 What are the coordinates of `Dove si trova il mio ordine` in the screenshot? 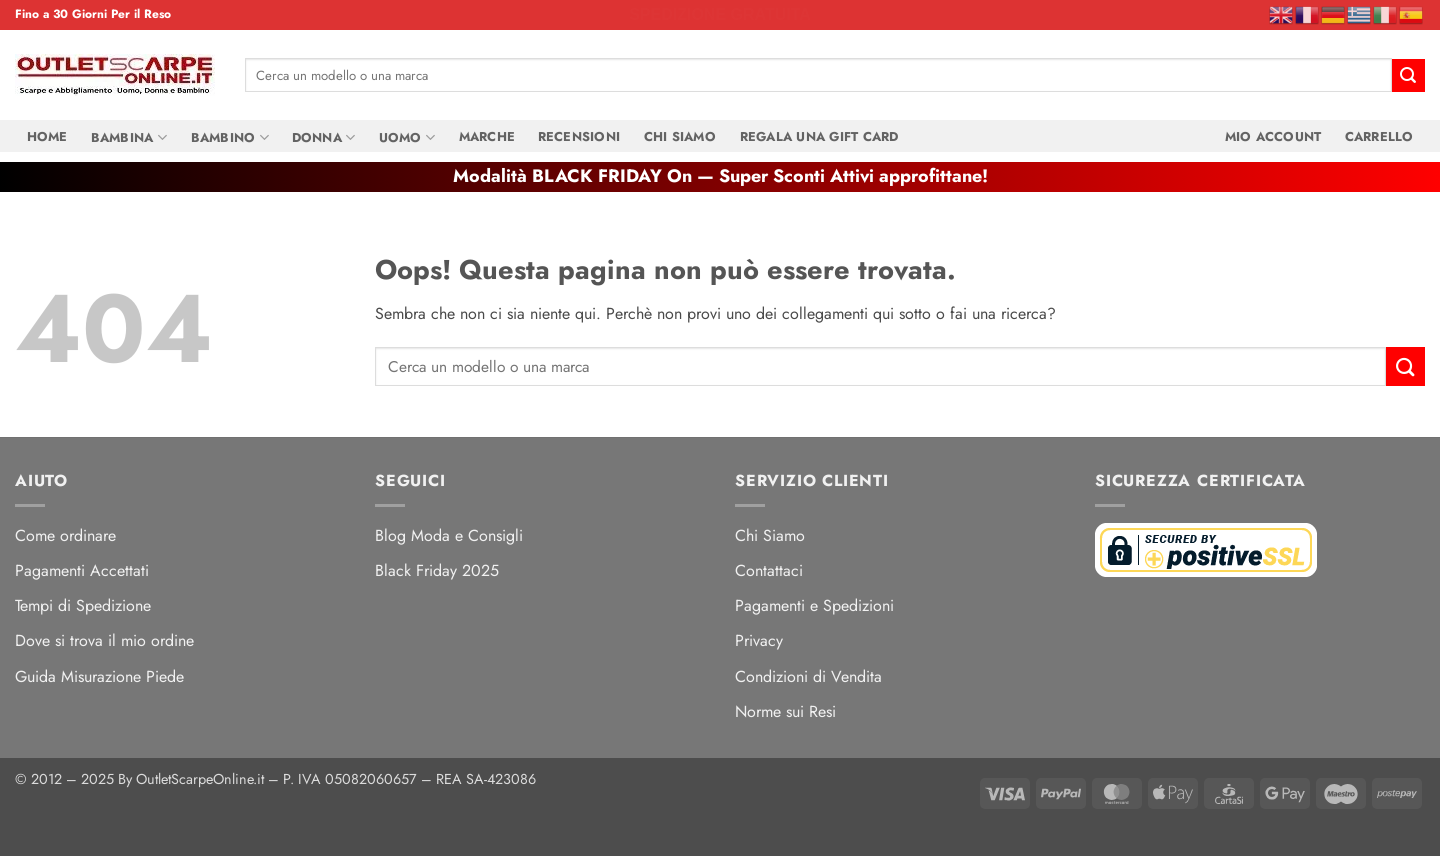 It's located at (104, 640).